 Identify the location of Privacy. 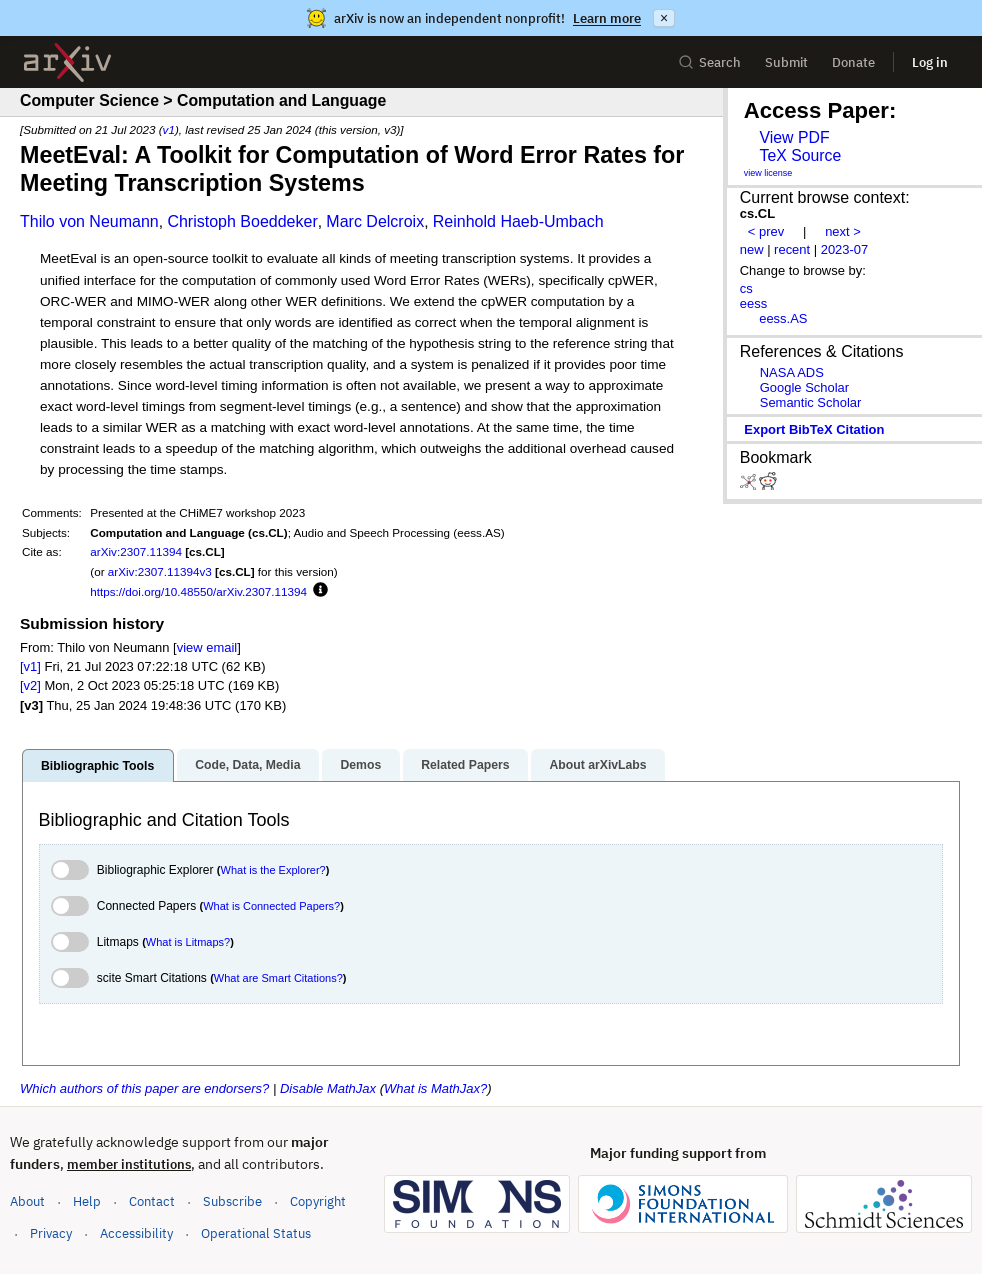
(51, 1233).